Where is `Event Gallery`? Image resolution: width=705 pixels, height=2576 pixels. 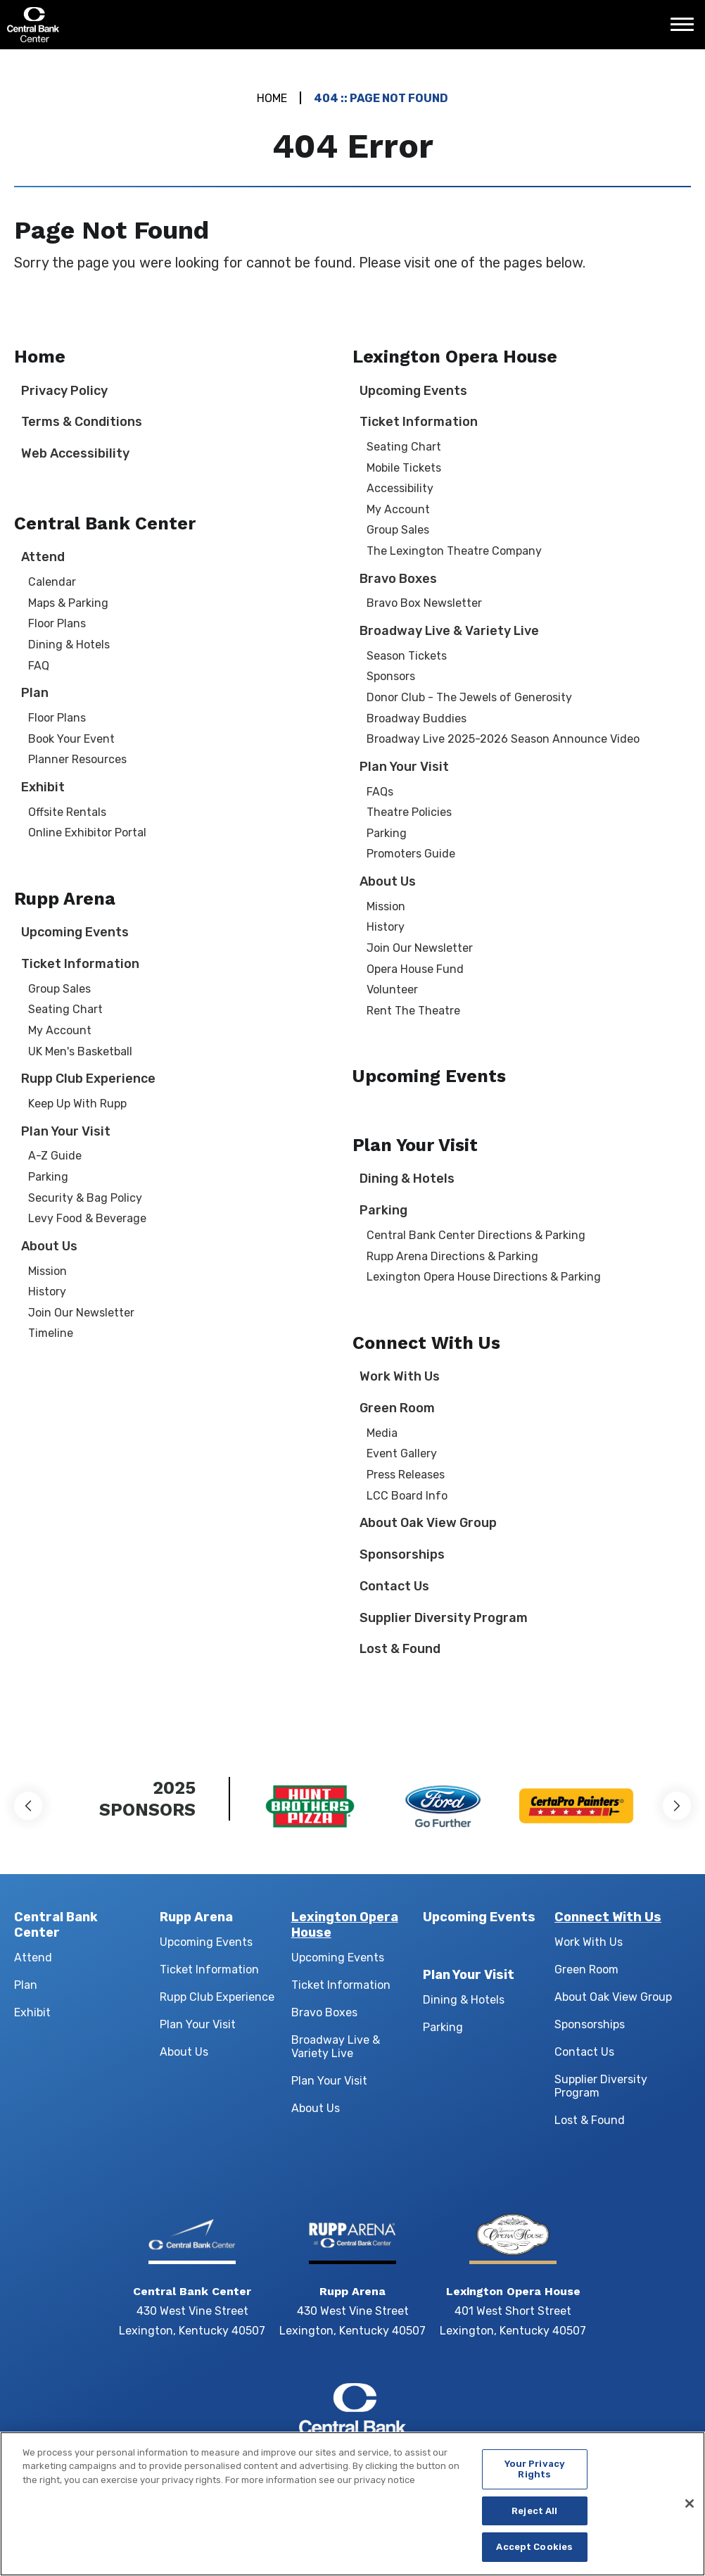 Event Gallery is located at coordinates (402, 1453).